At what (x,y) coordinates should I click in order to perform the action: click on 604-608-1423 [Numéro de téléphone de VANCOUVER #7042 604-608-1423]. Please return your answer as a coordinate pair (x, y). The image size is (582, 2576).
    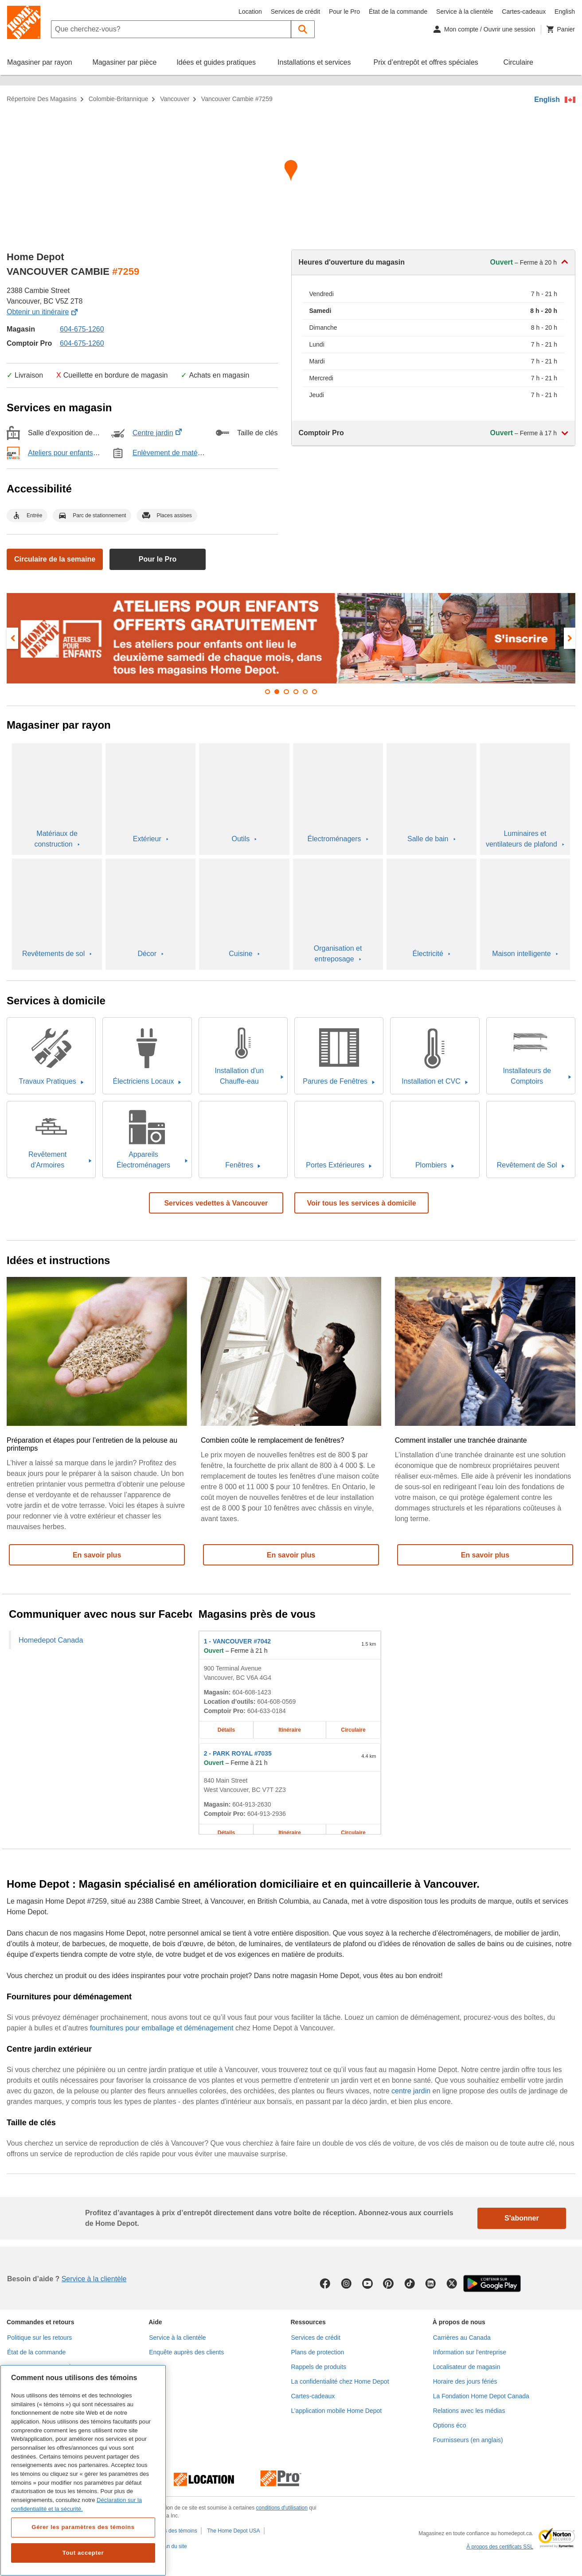
    Looking at the image, I should click on (251, 1692).